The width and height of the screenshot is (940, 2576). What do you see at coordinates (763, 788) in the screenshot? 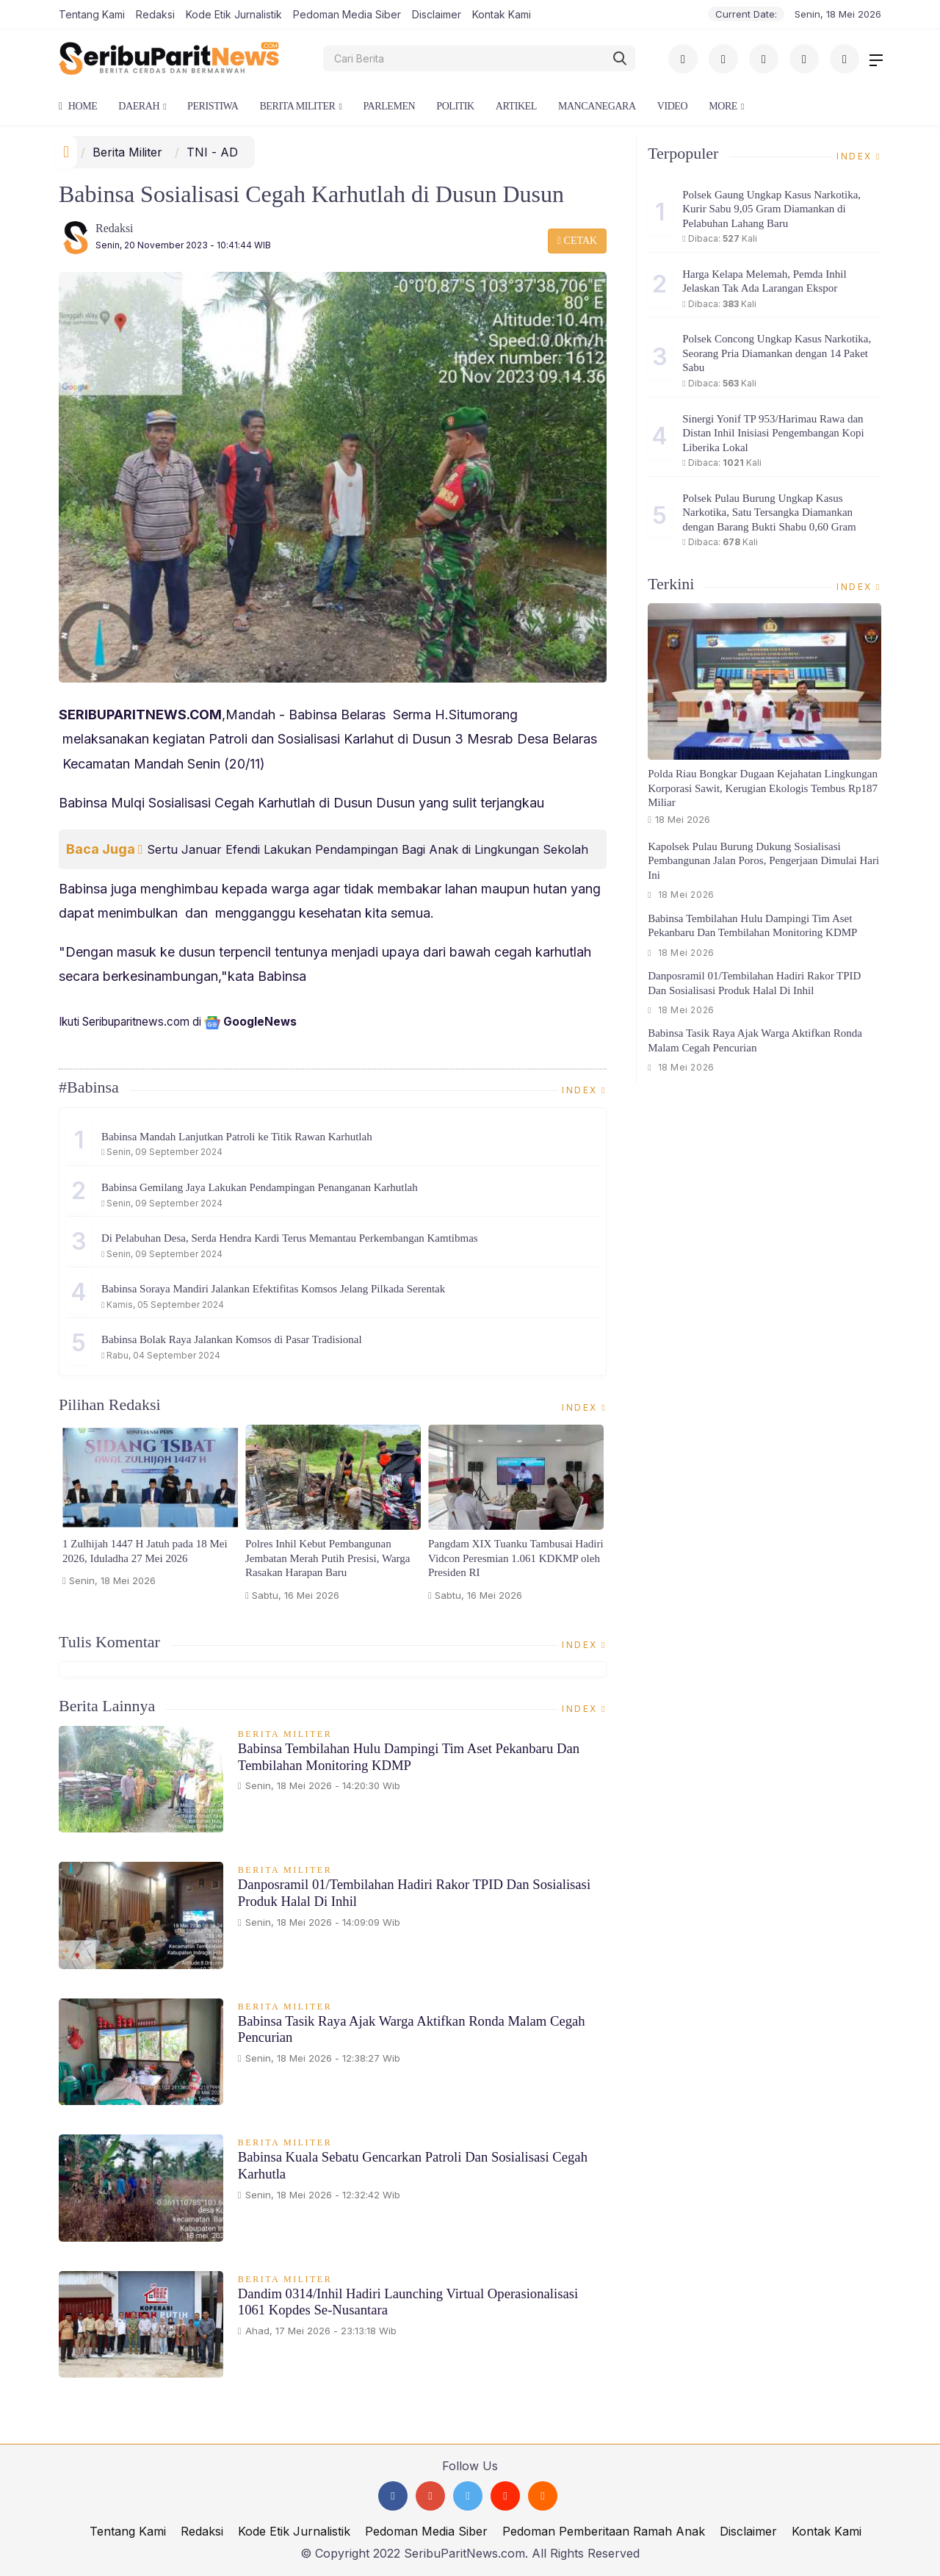
I see `Polda Riau Bongkar Dugaan Kejahatan Lingkungan Korporasi Sawit, Kerugian Ekologis Tembus Rp187 Miliar` at bounding box center [763, 788].